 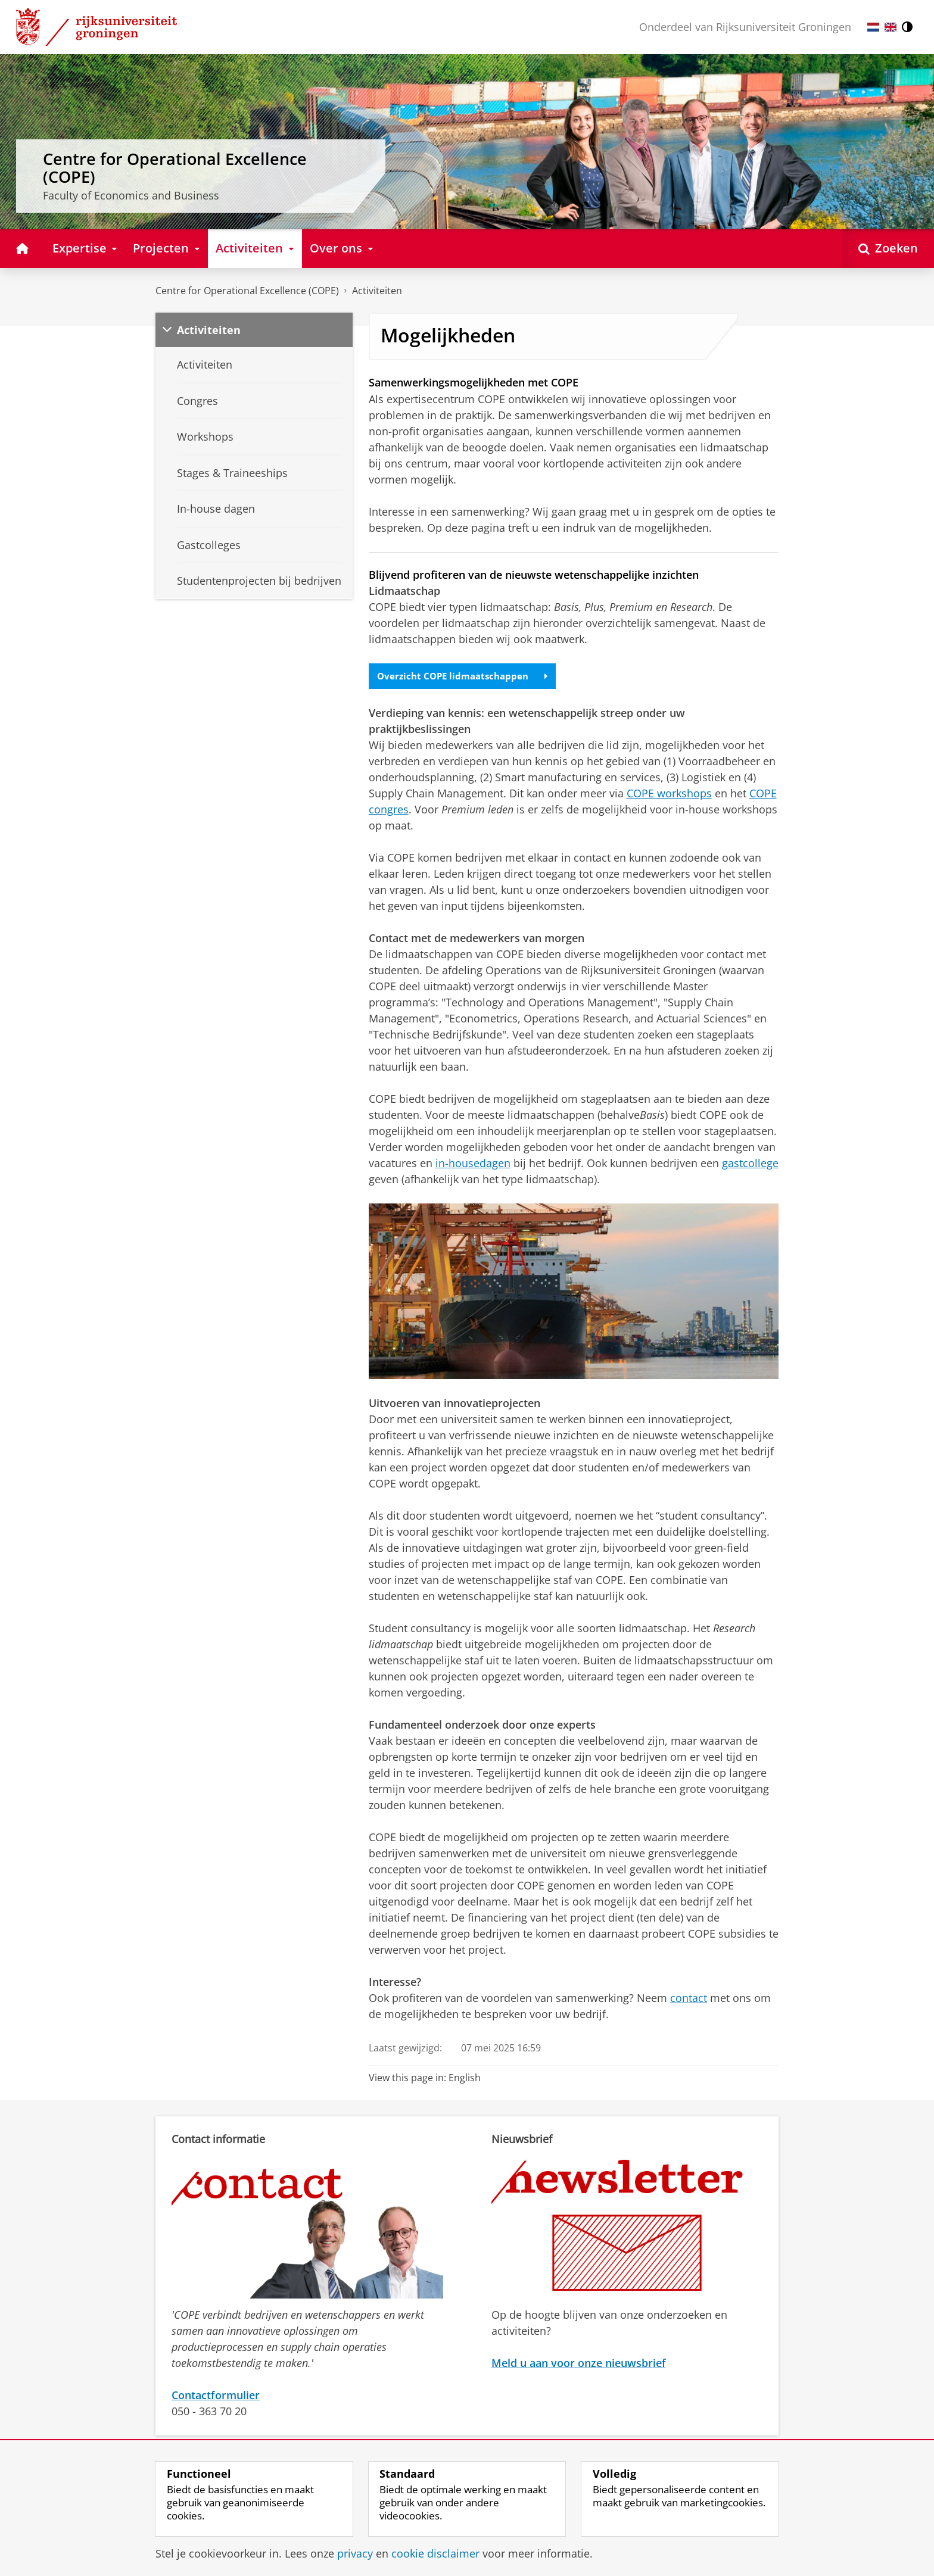 I want to click on Centre for Operational Excellence (COPE), so click(x=247, y=290).